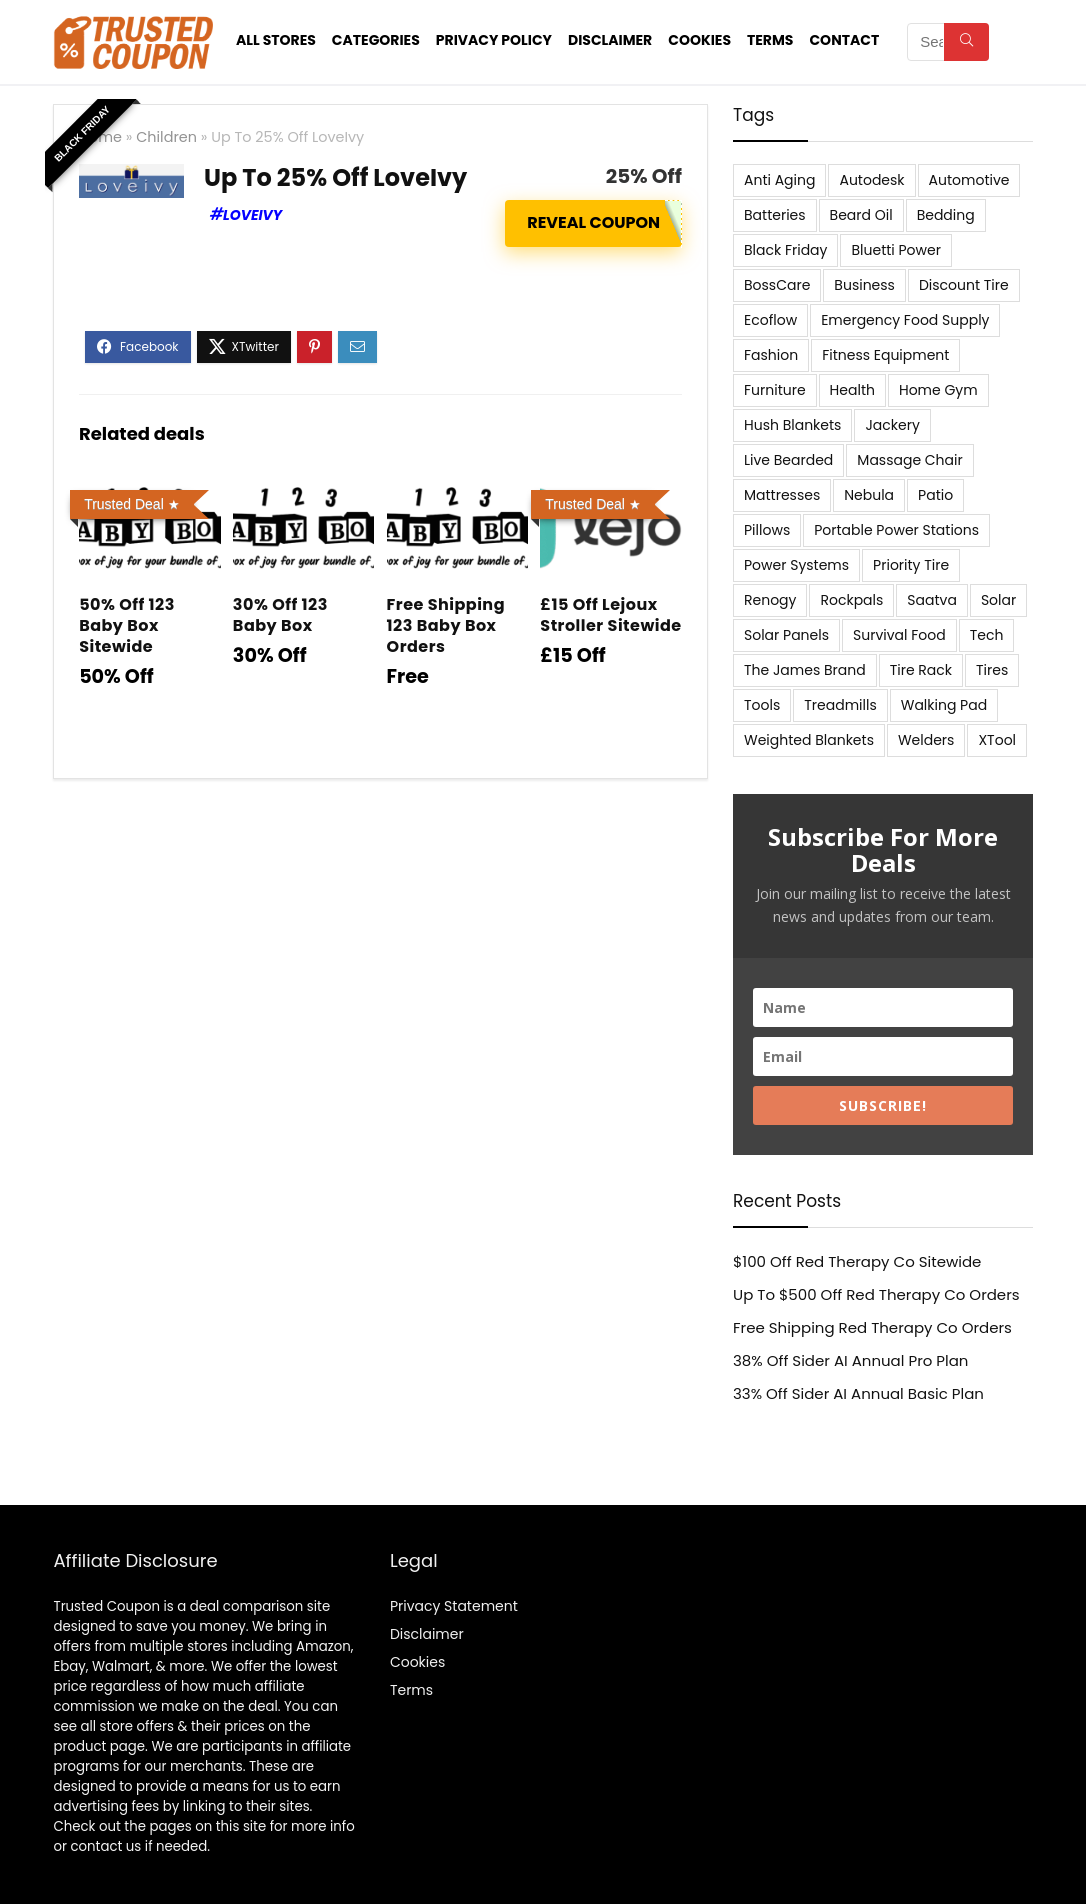  Describe the element at coordinates (454, 1606) in the screenshot. I see `Privacy Statement` at that location.